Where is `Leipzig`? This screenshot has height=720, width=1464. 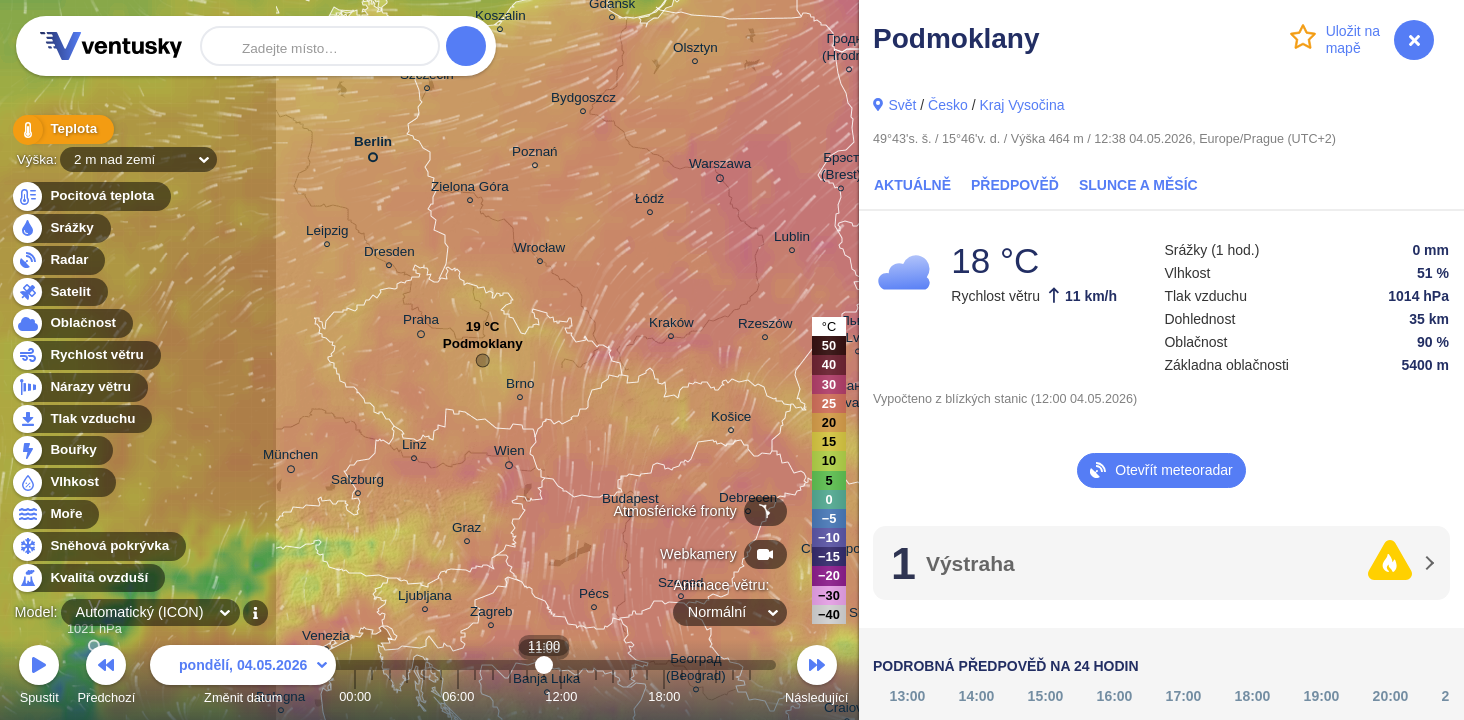
Leipzig is located at coordinates (327, 233).